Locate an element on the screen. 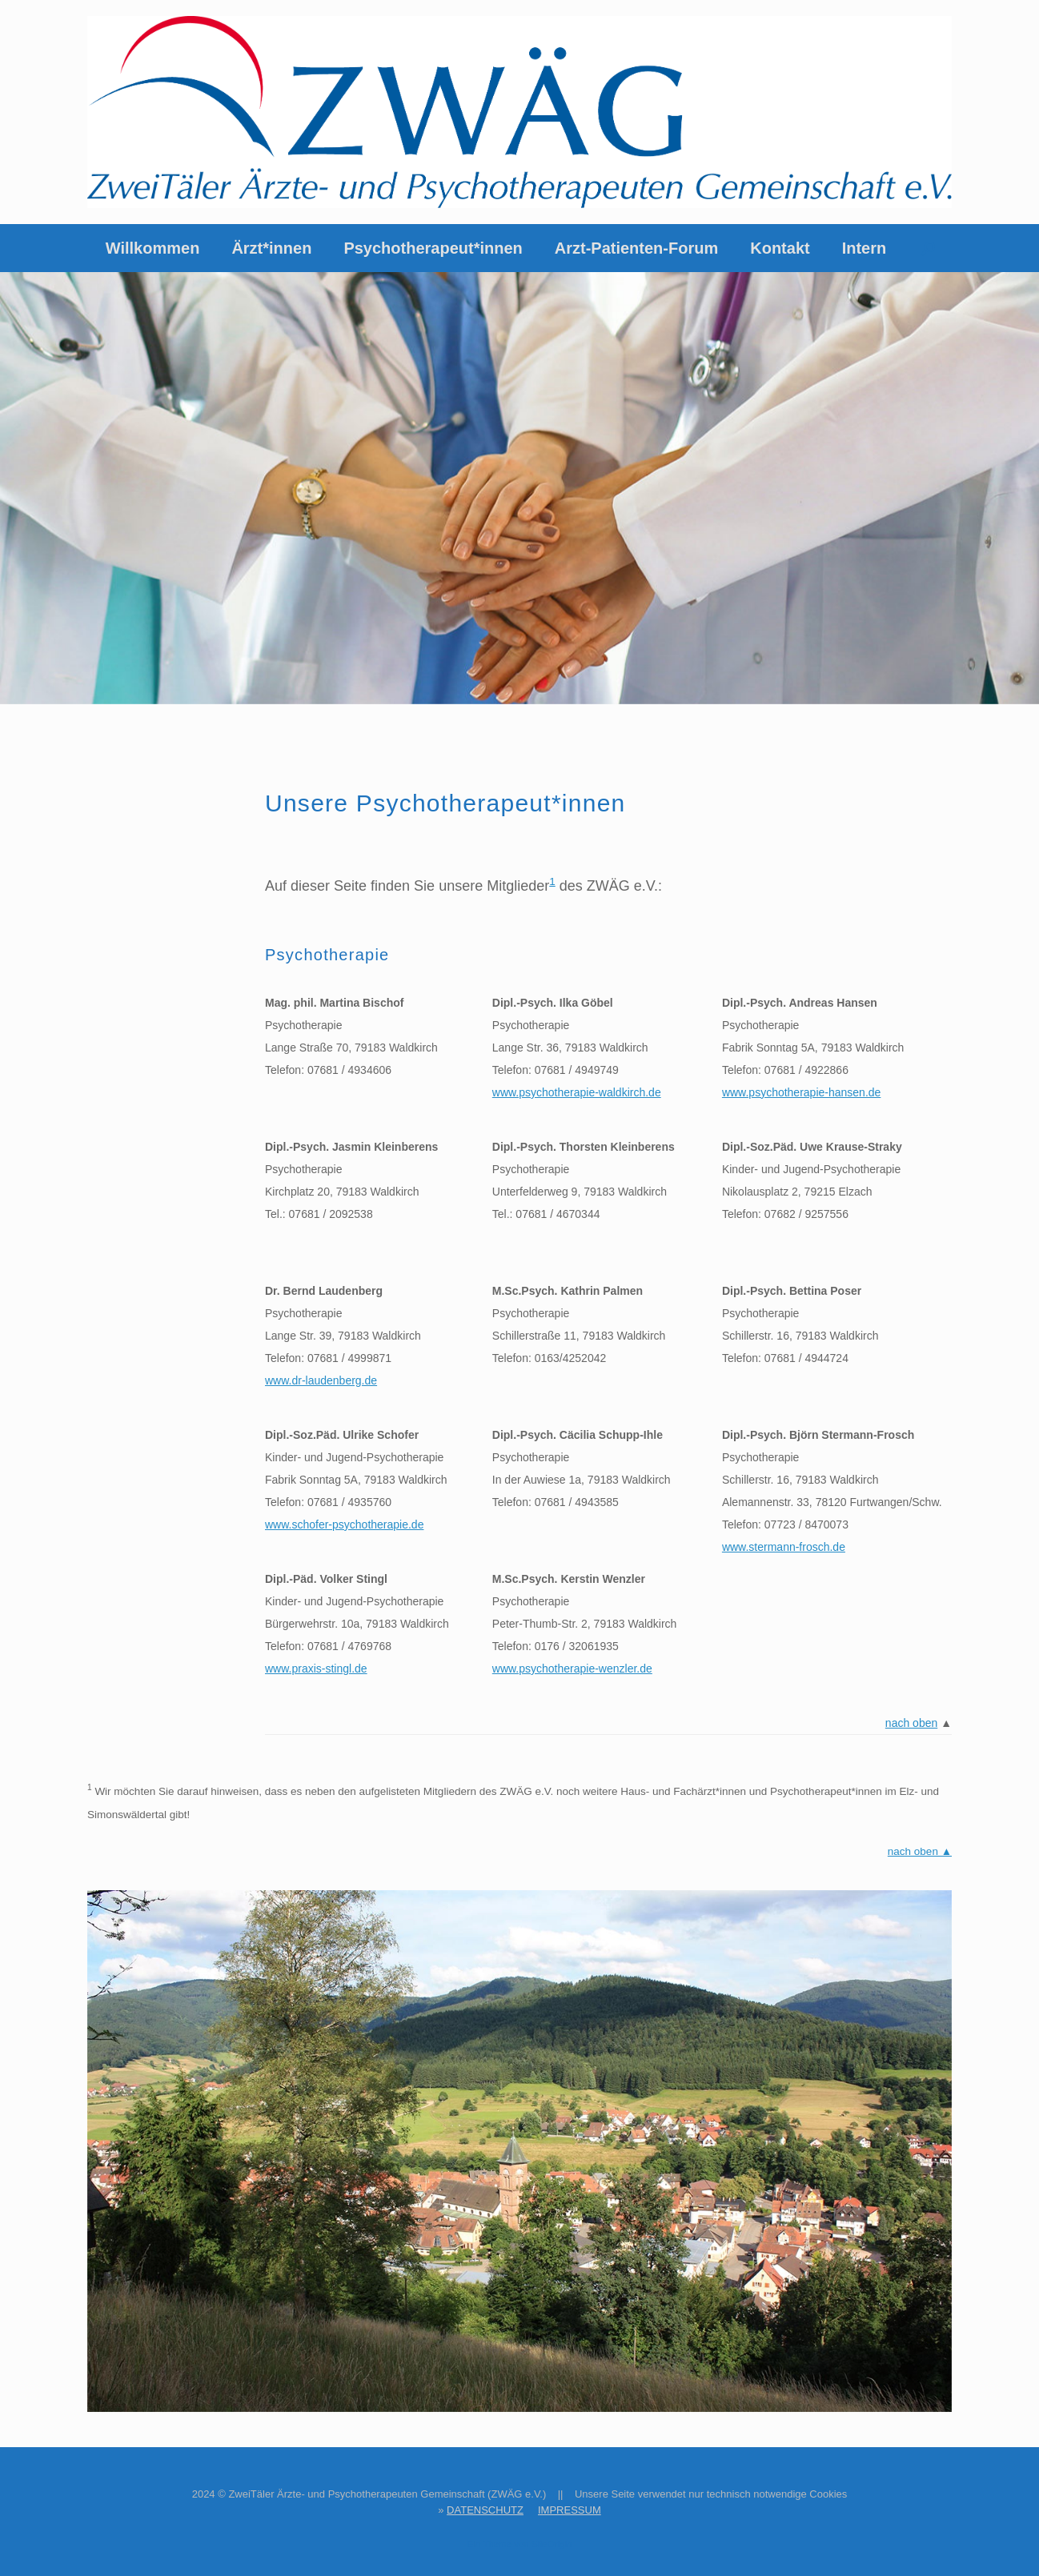  [region] is located at coordinates (519, 488).